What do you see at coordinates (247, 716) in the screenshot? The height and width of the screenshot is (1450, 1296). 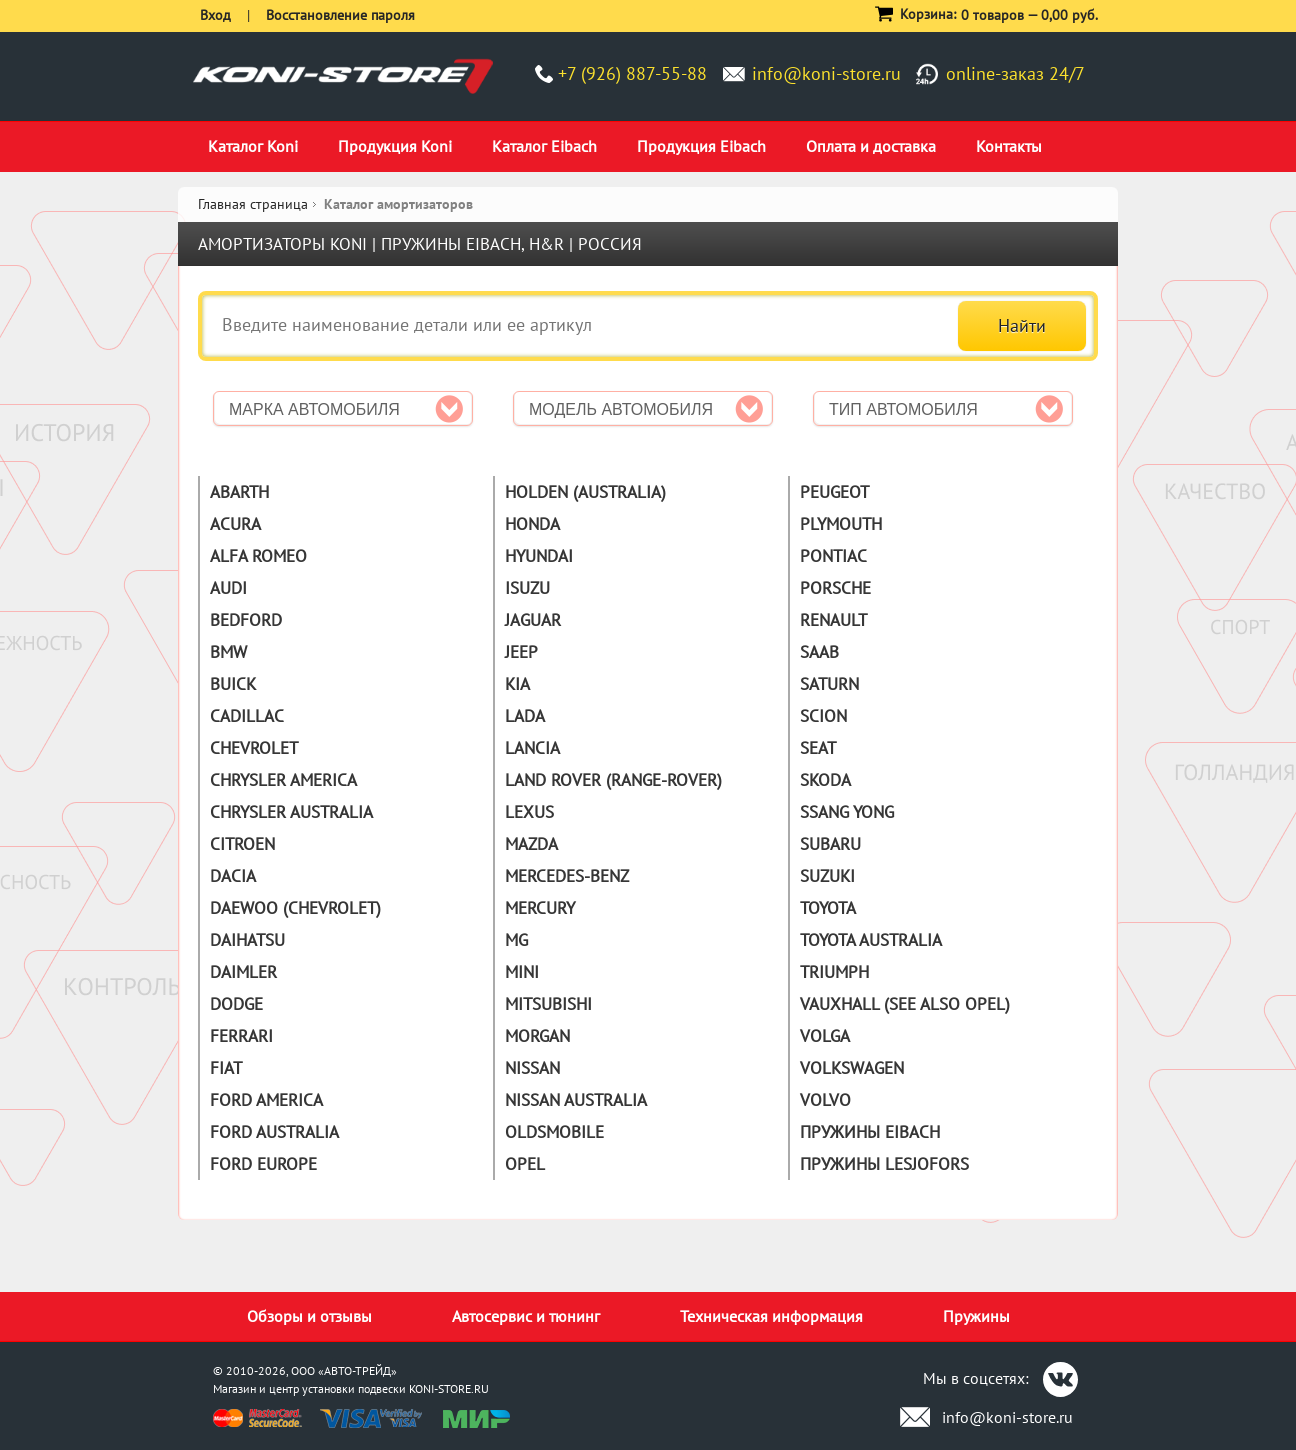 I see `Cadillac` at bounding box center [247, 716].